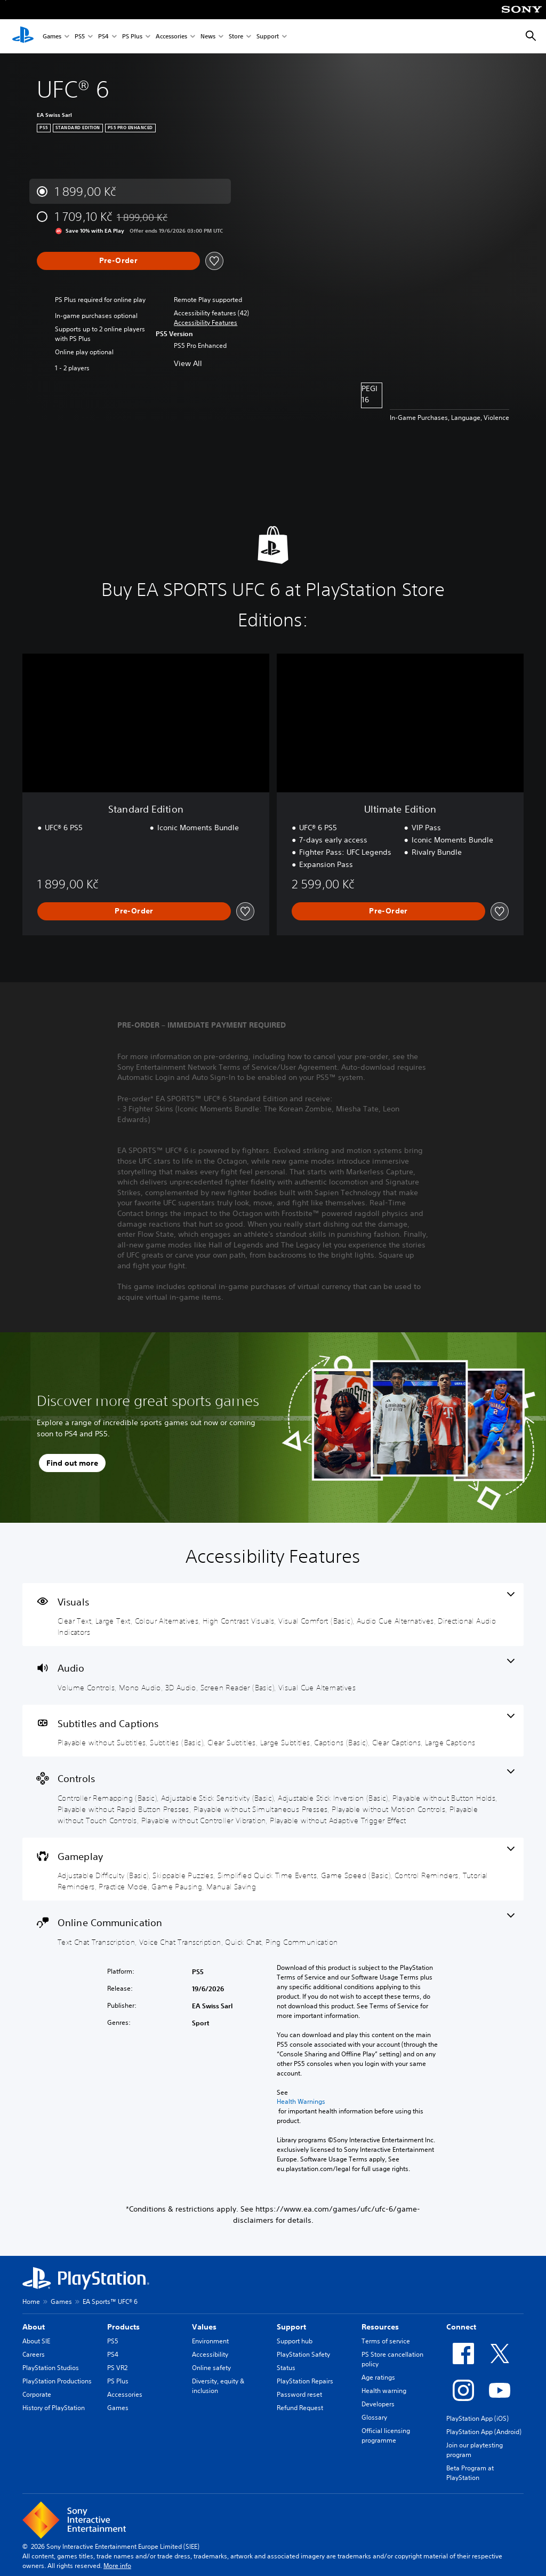  I want to click on Support [heading], so click(291, 2327).